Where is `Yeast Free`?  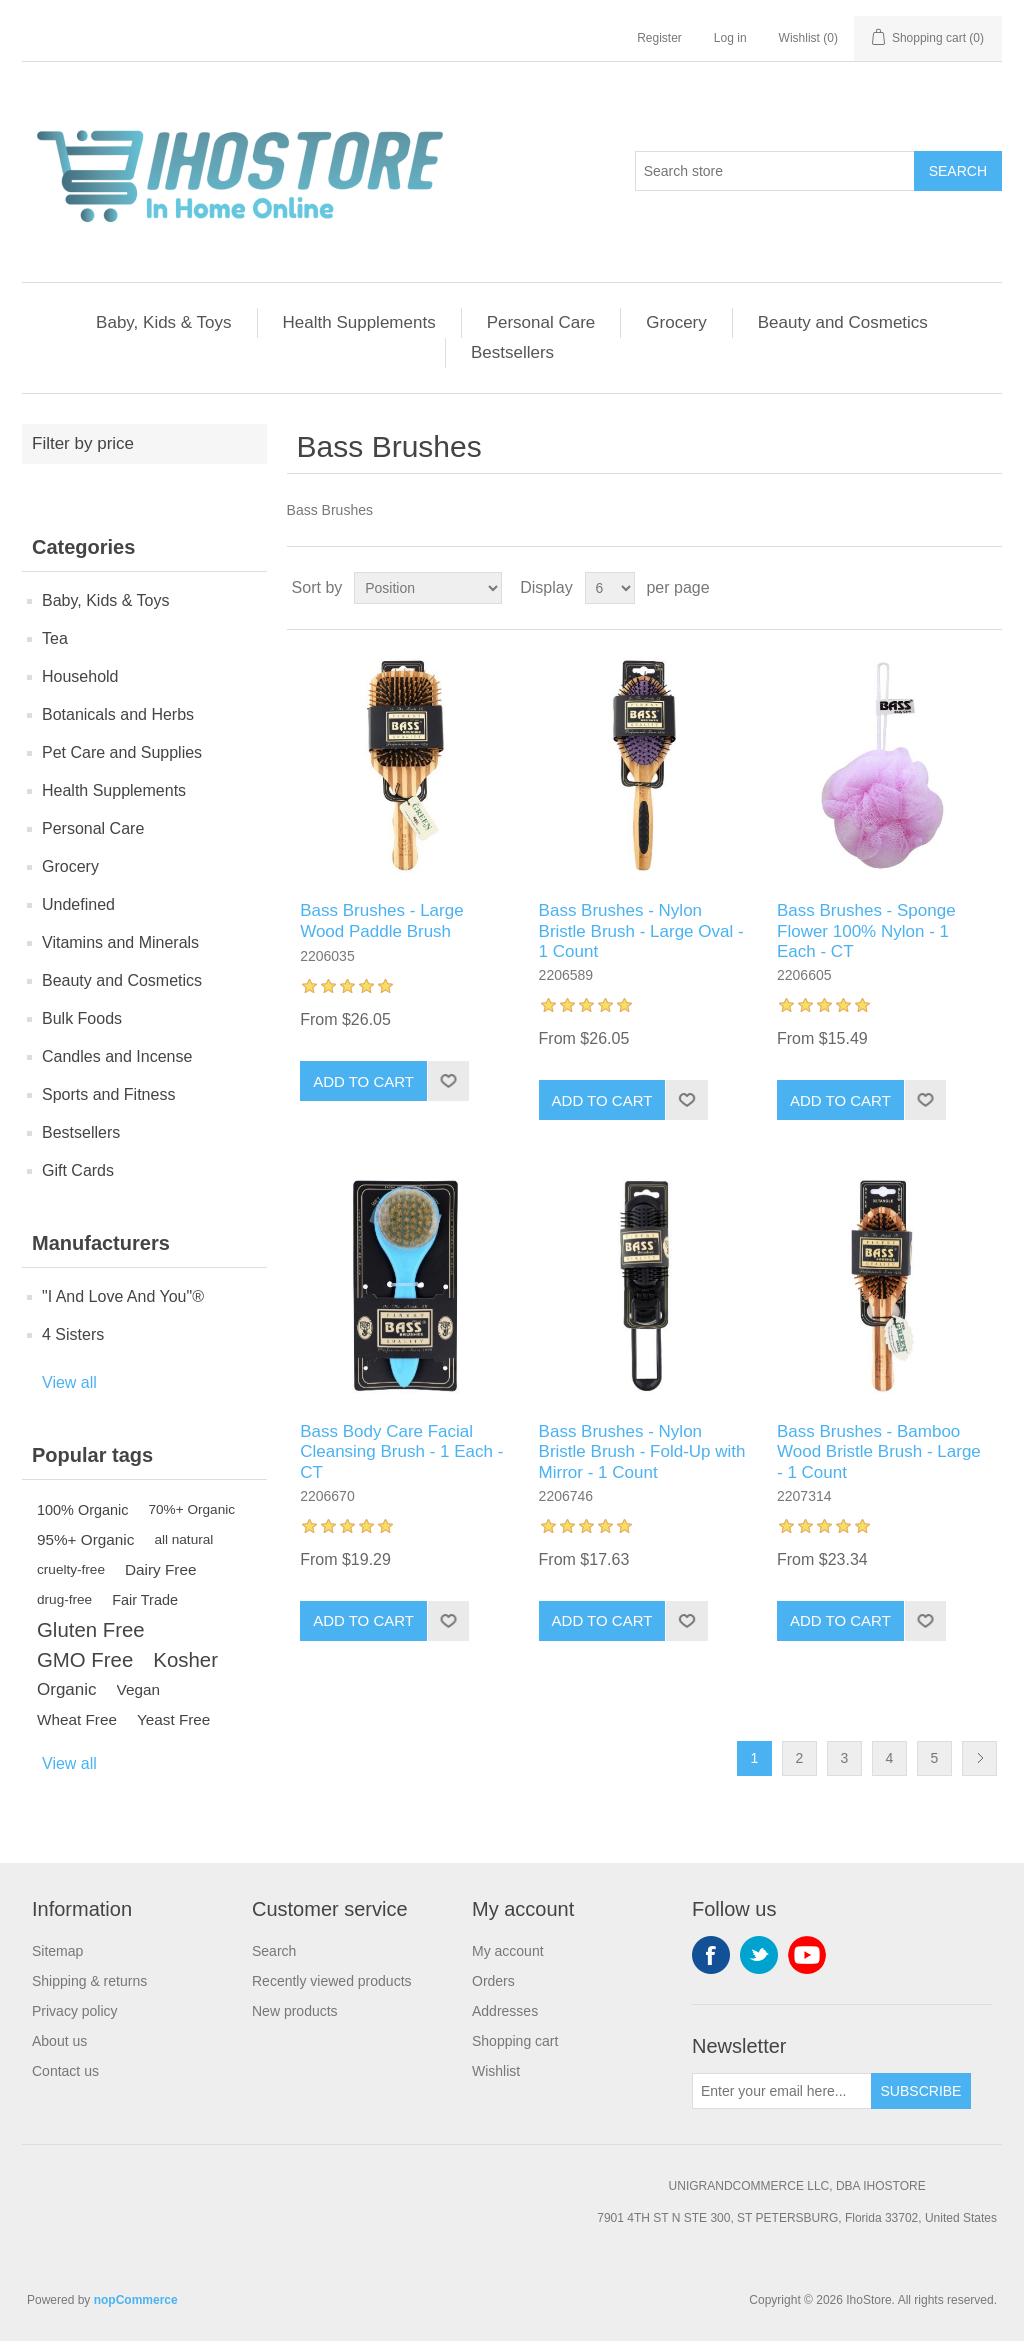 Yeast Free is located at coordinates (173, 1719).